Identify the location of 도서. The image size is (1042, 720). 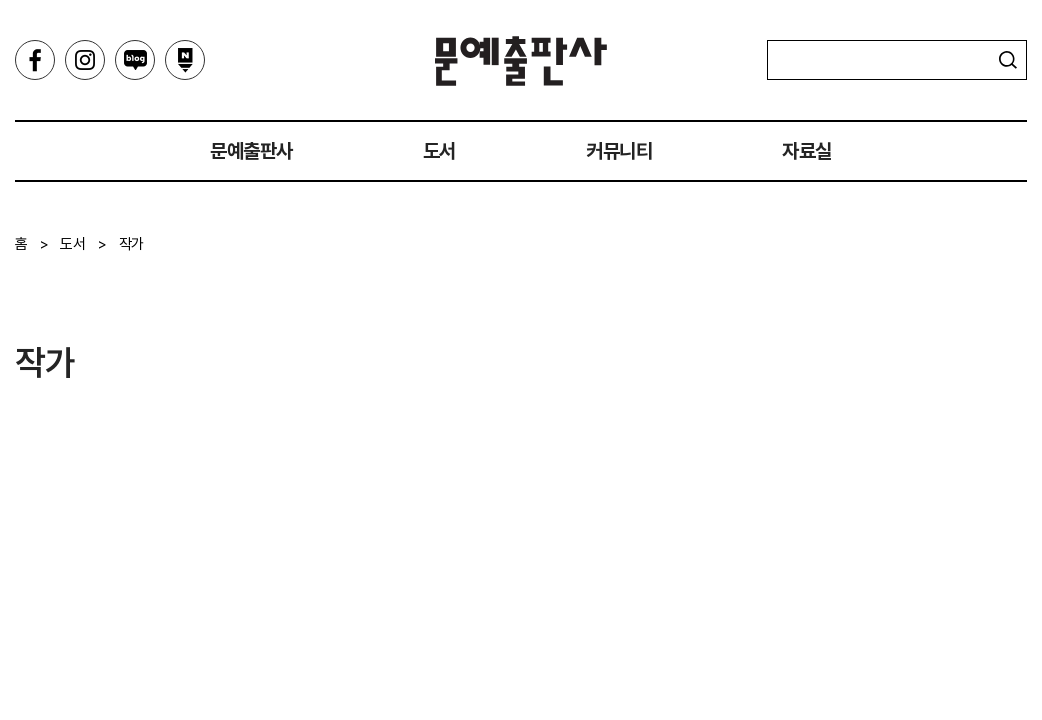
(439, 151).